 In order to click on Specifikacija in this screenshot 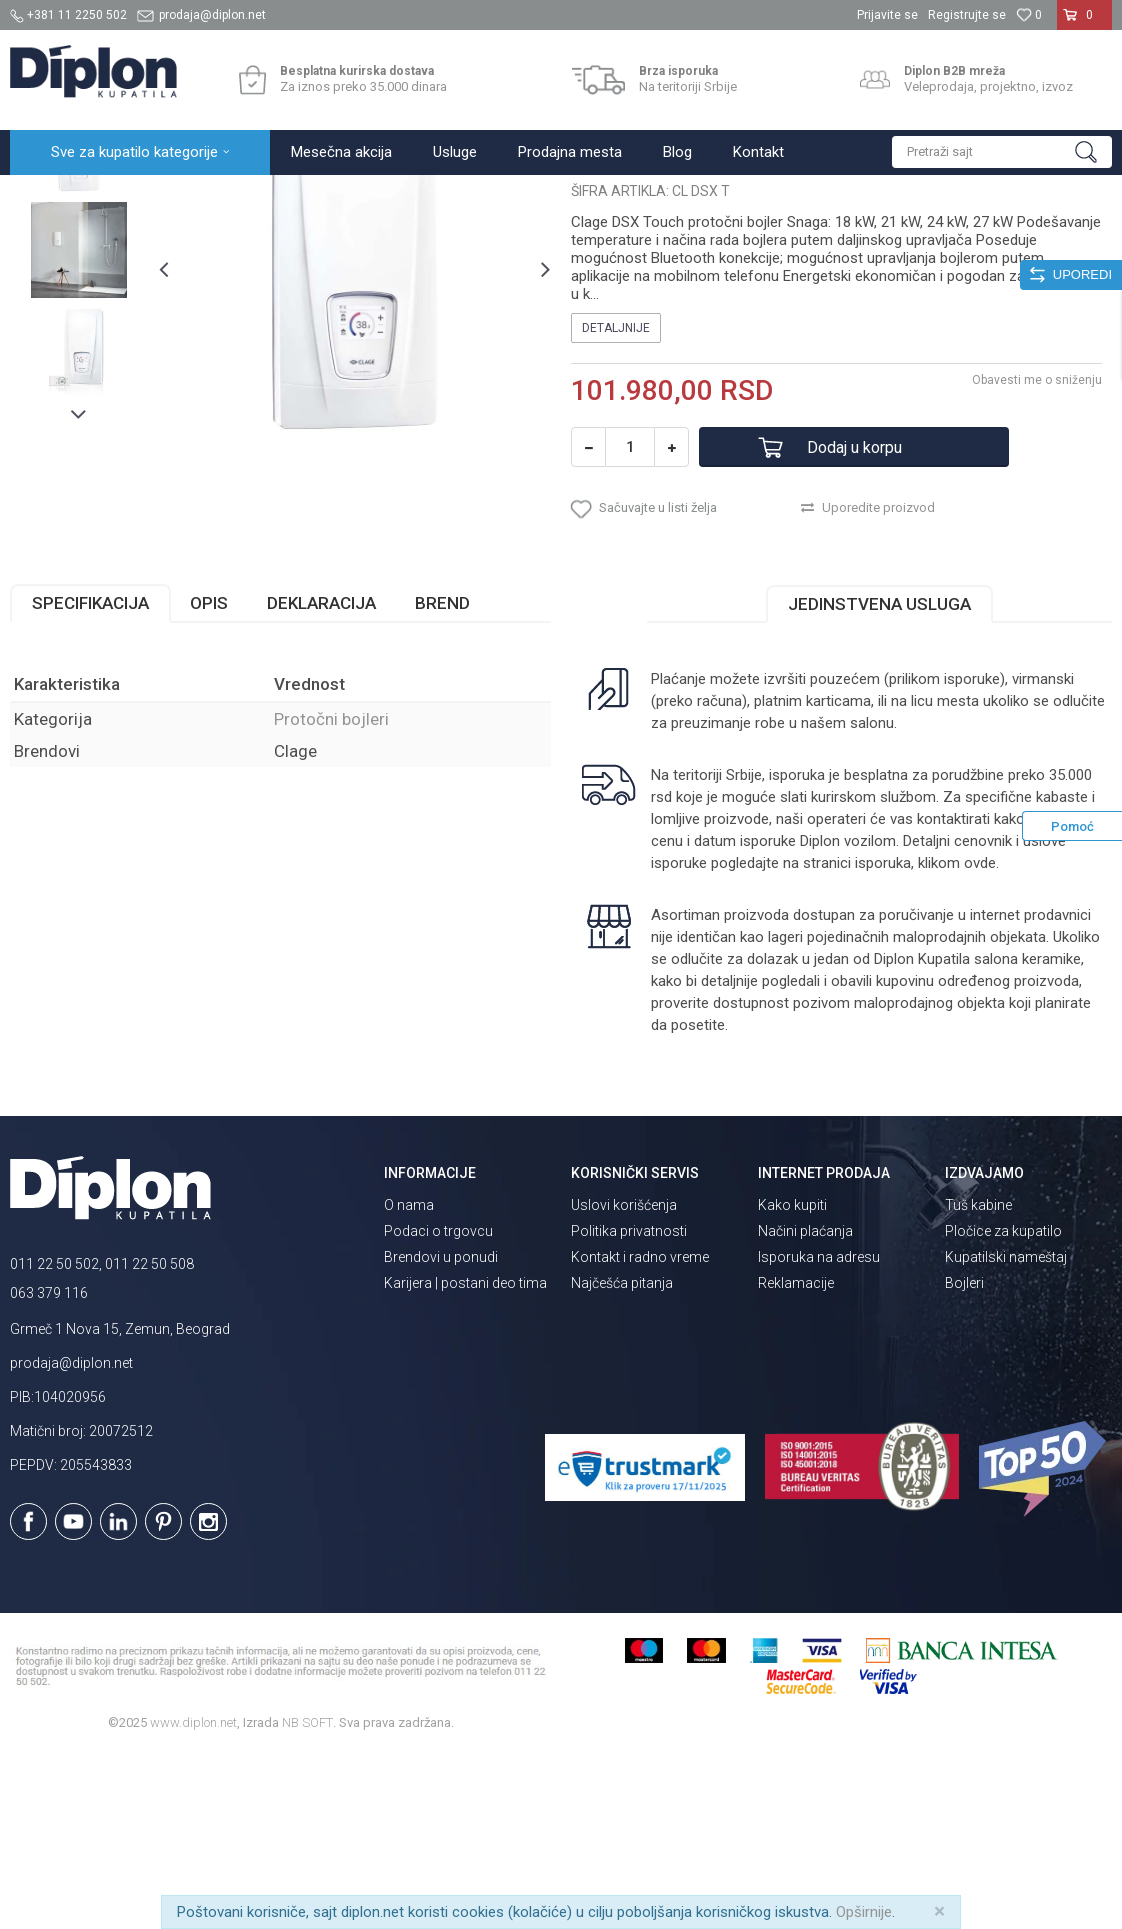, I will do `click(90, 778)`.